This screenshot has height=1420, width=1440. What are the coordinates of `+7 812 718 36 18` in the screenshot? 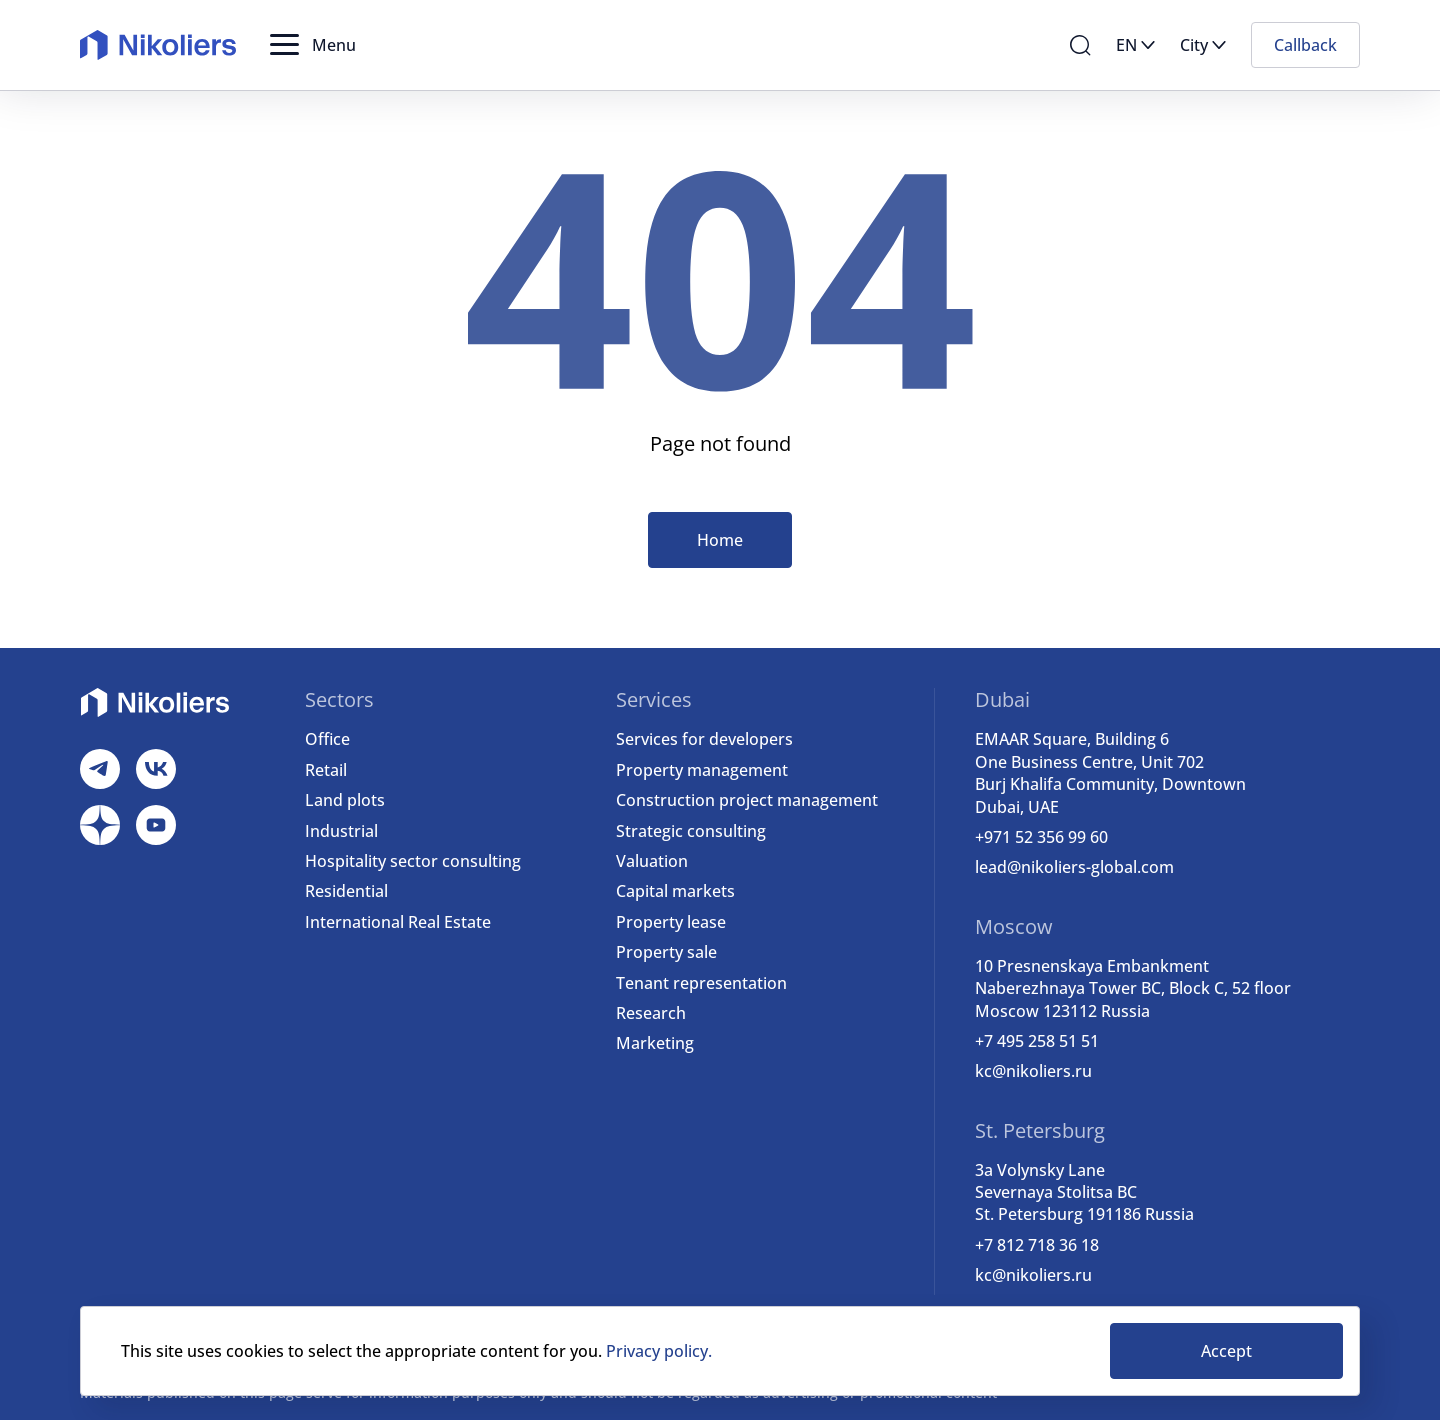 It's located at (1037, 1245).